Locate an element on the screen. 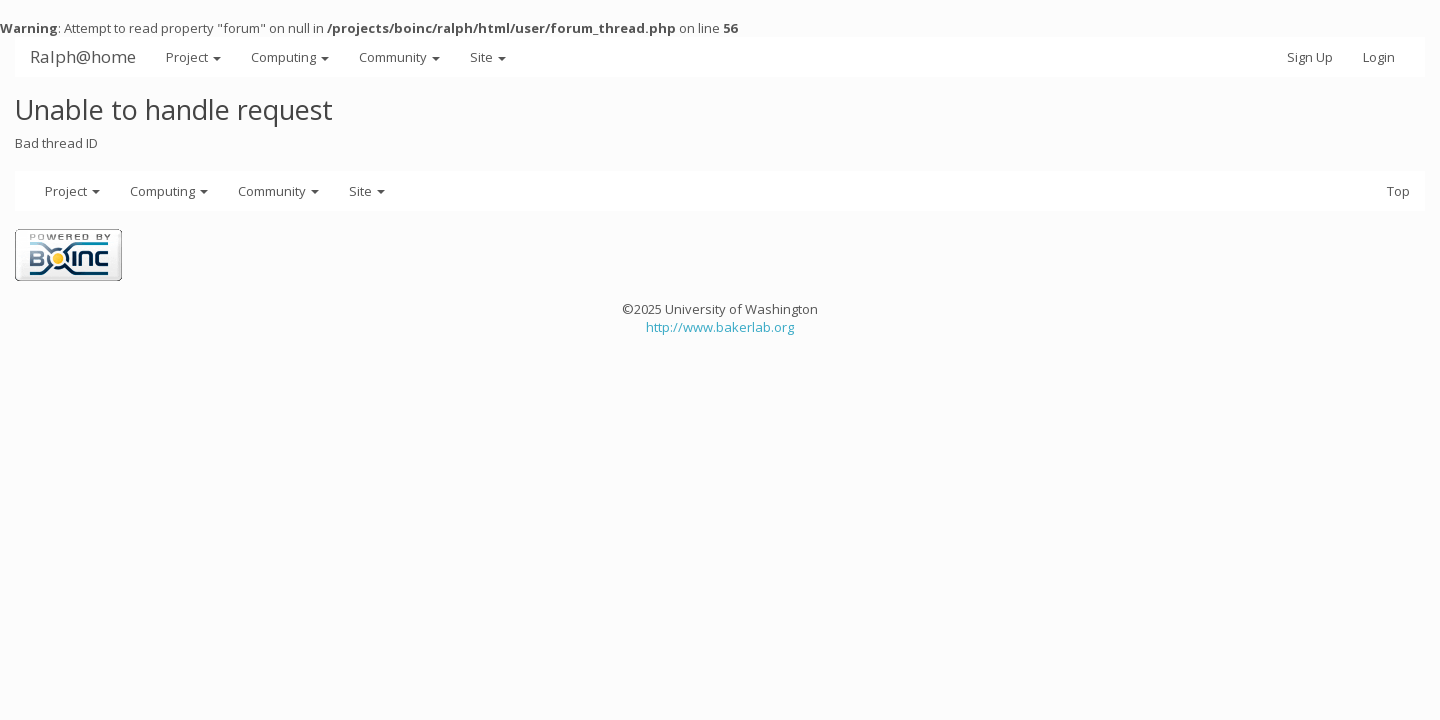  Community is located at coordinates (399, 57).